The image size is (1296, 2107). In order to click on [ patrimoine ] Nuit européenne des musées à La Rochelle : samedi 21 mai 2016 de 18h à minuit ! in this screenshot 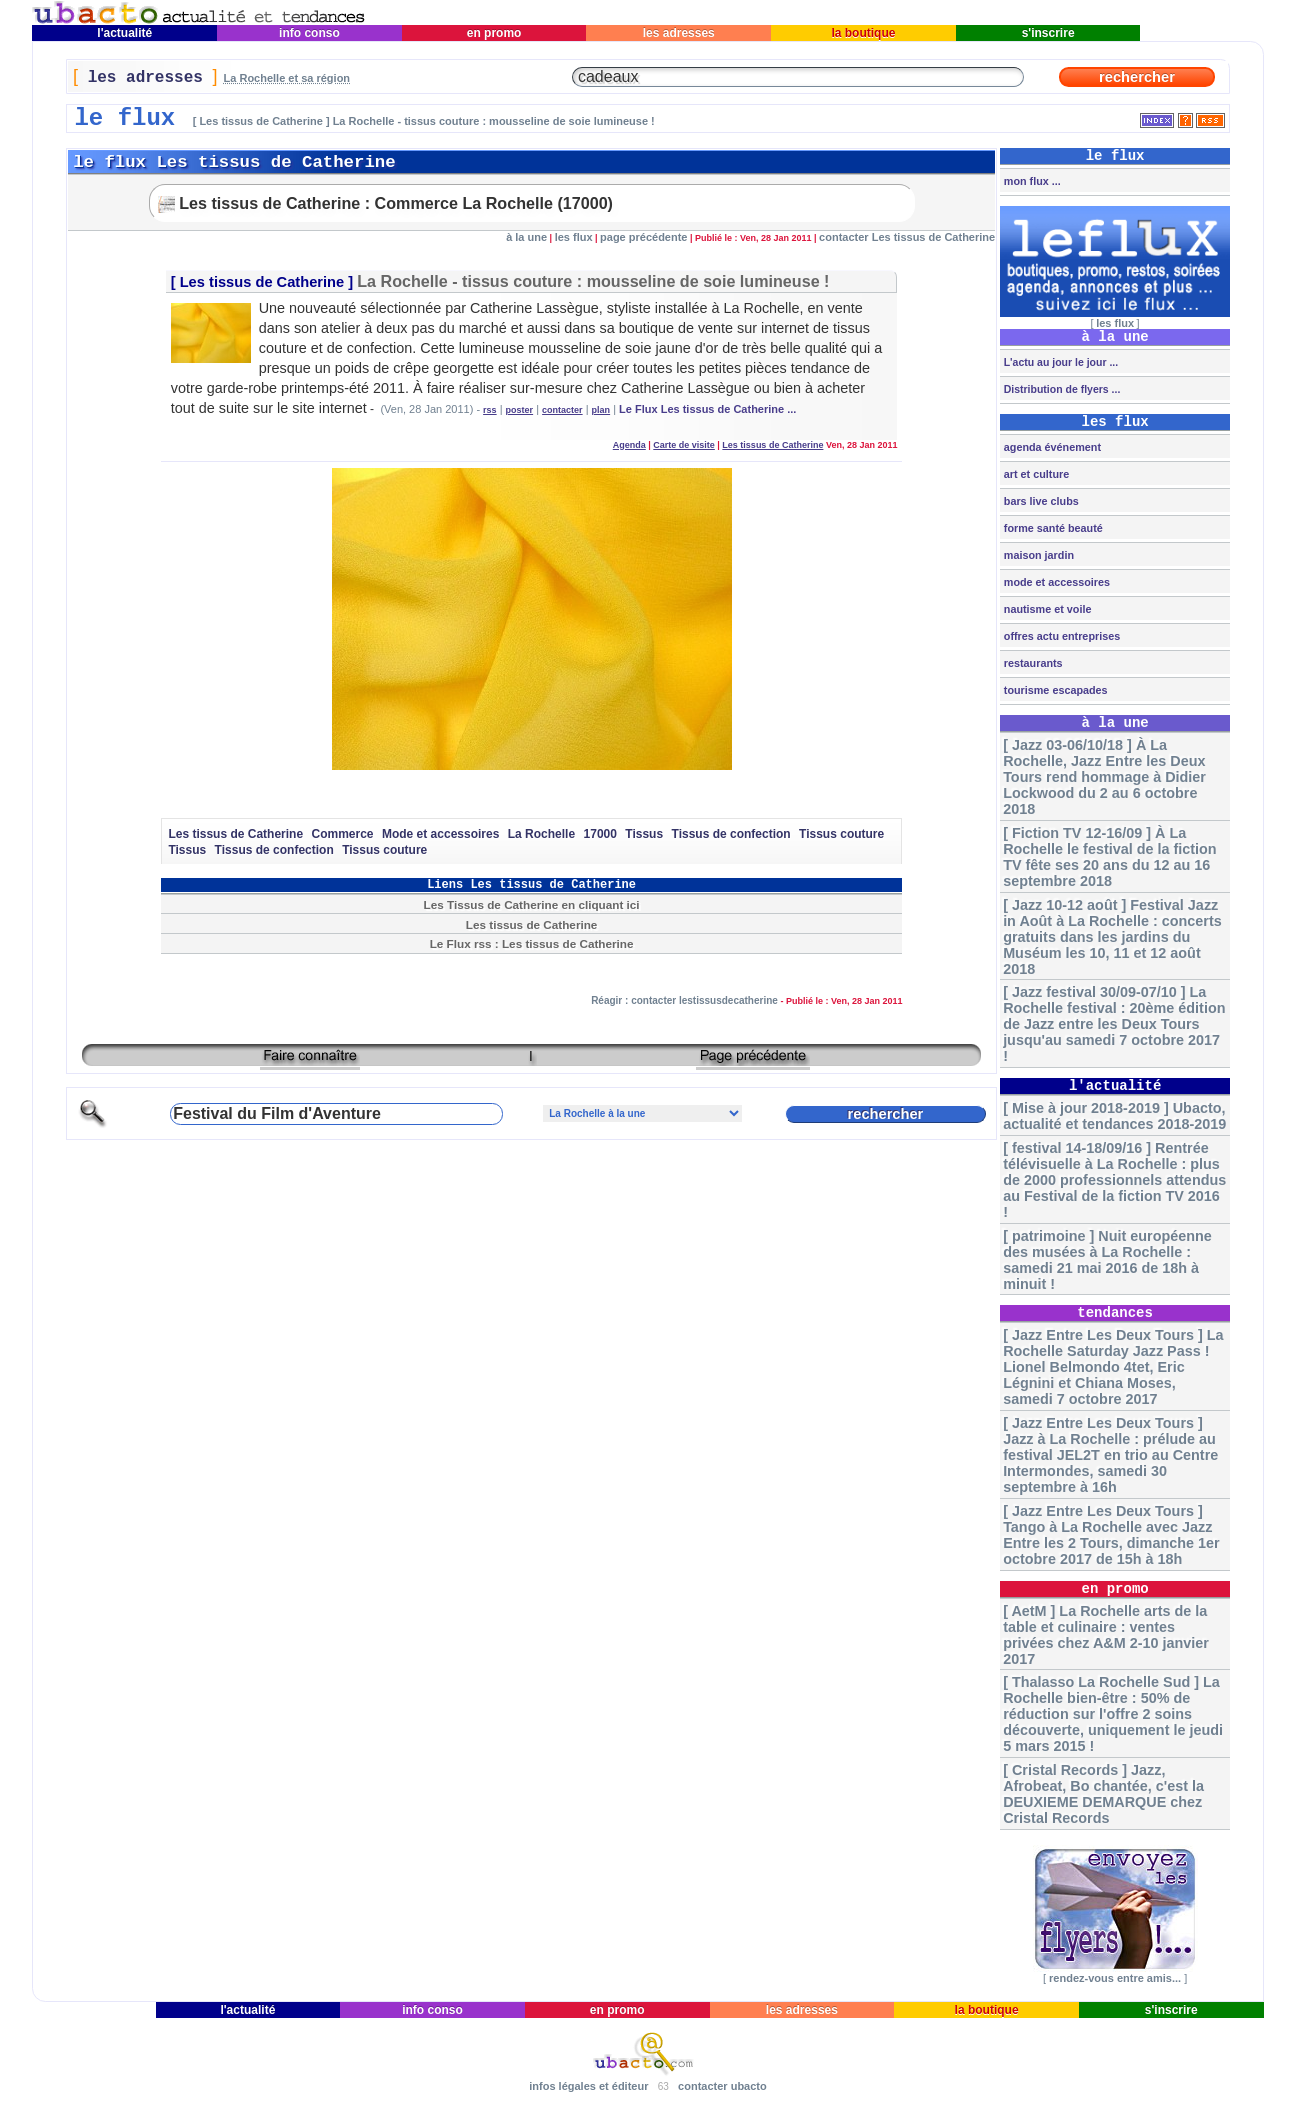, I will do `click(1107, 1260)`.